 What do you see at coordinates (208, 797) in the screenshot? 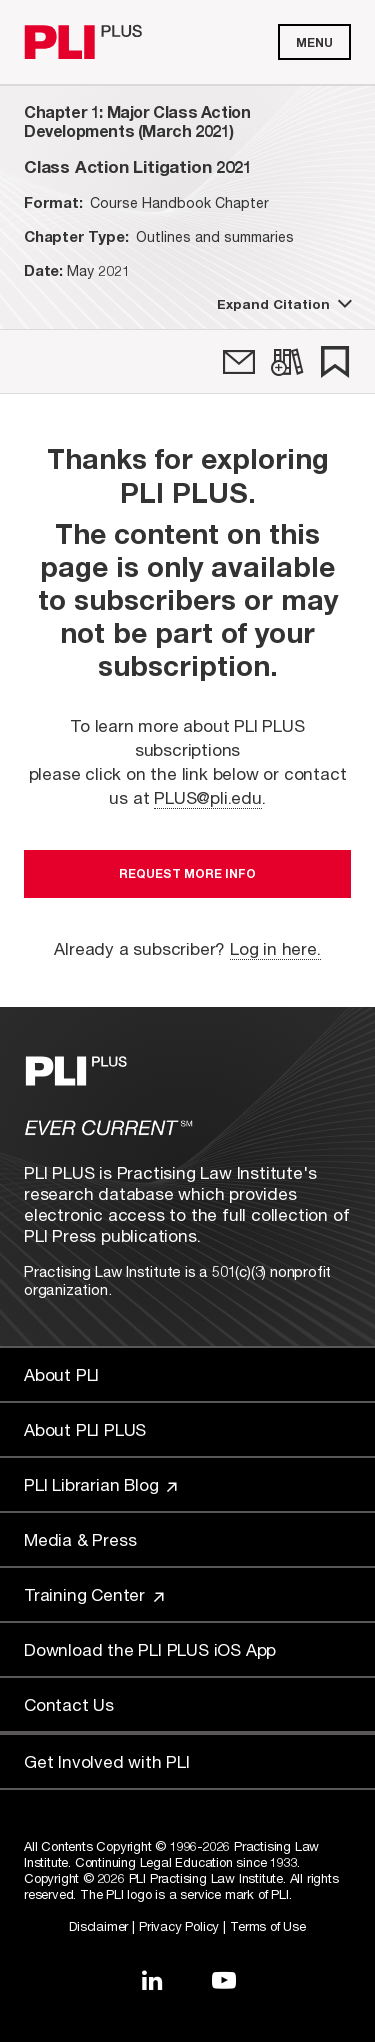
I see `PLUS@pli.edu` at bounding box center [208, 797].